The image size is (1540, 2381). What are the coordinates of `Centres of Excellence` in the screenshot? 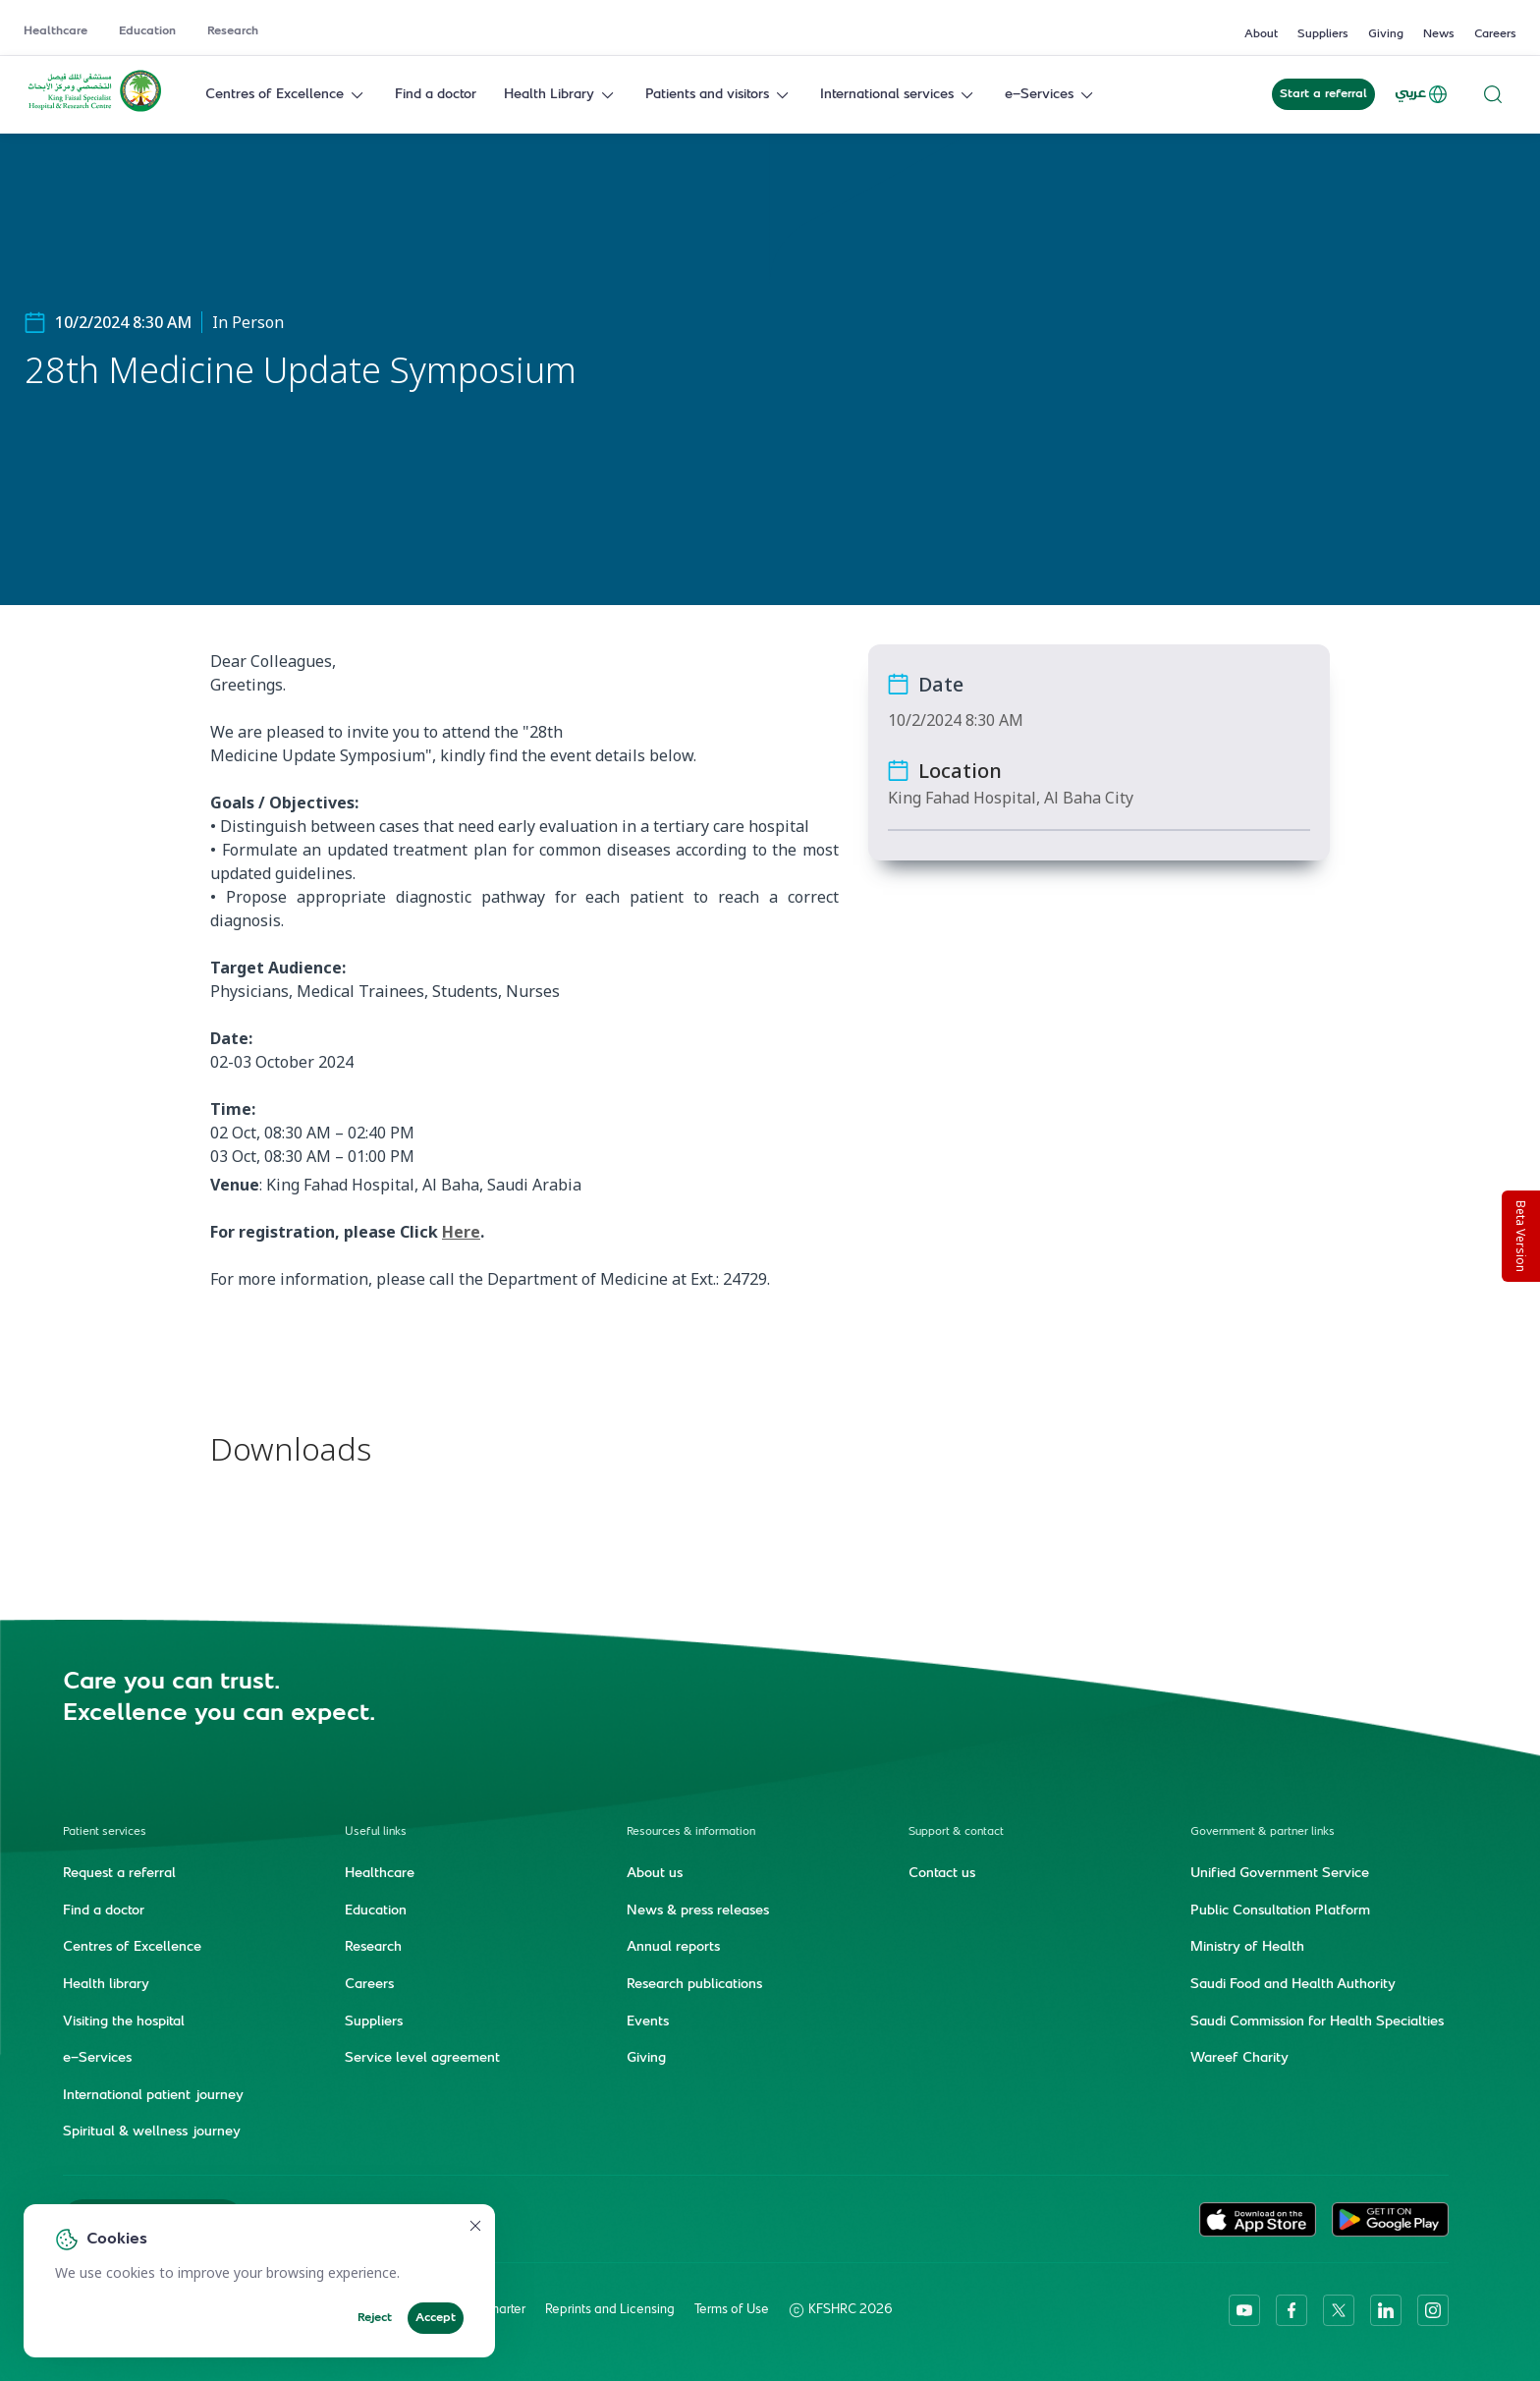 It's located at (286, 94).